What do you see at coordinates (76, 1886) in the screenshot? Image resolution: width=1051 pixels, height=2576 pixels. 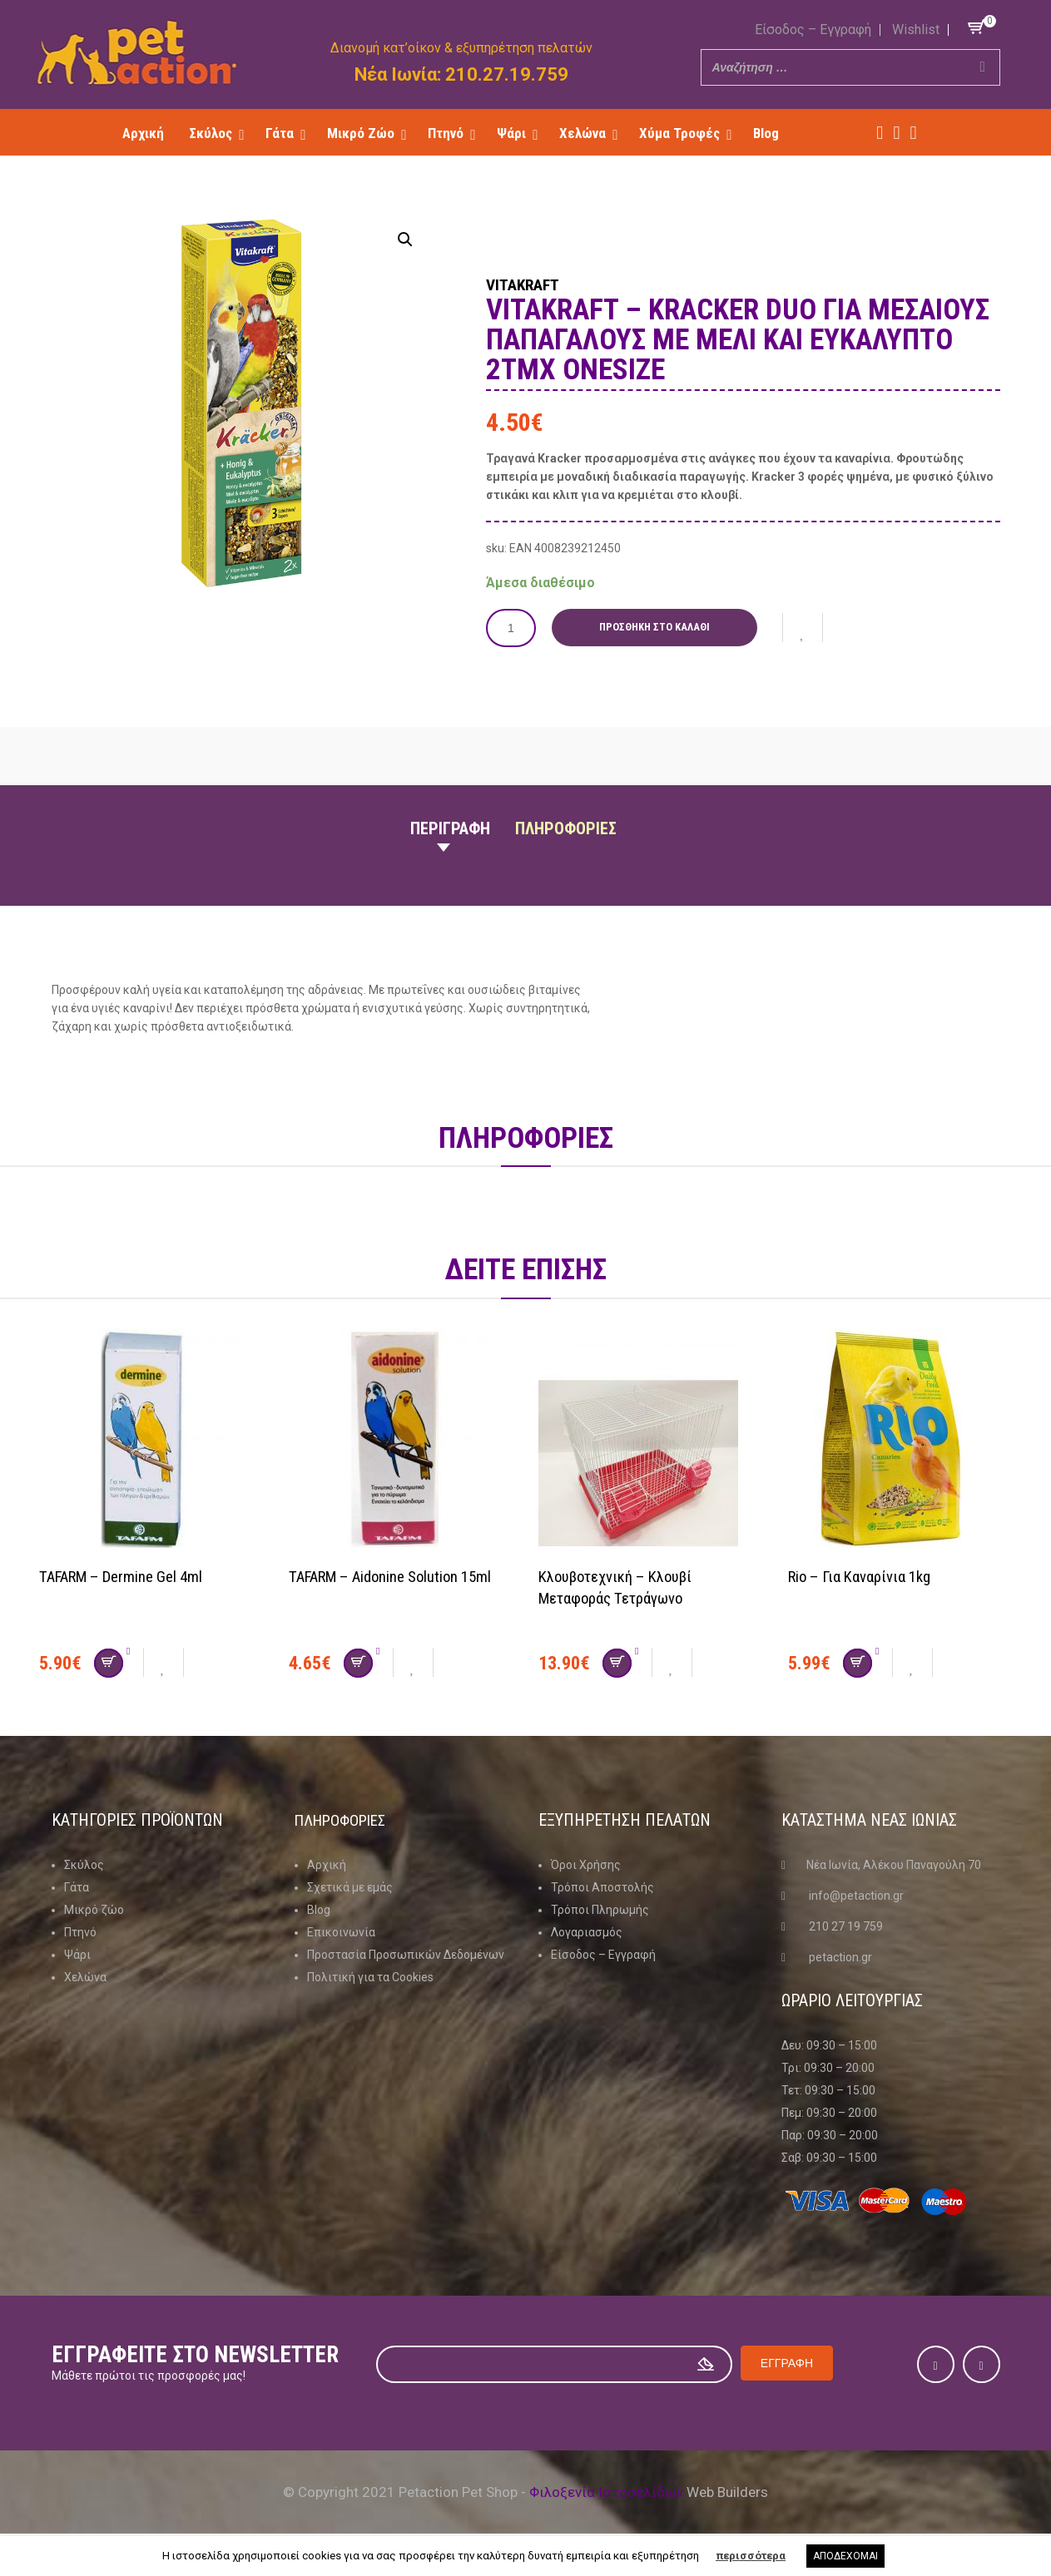 I see `Γάτα` at bounding box center [76, 1886].